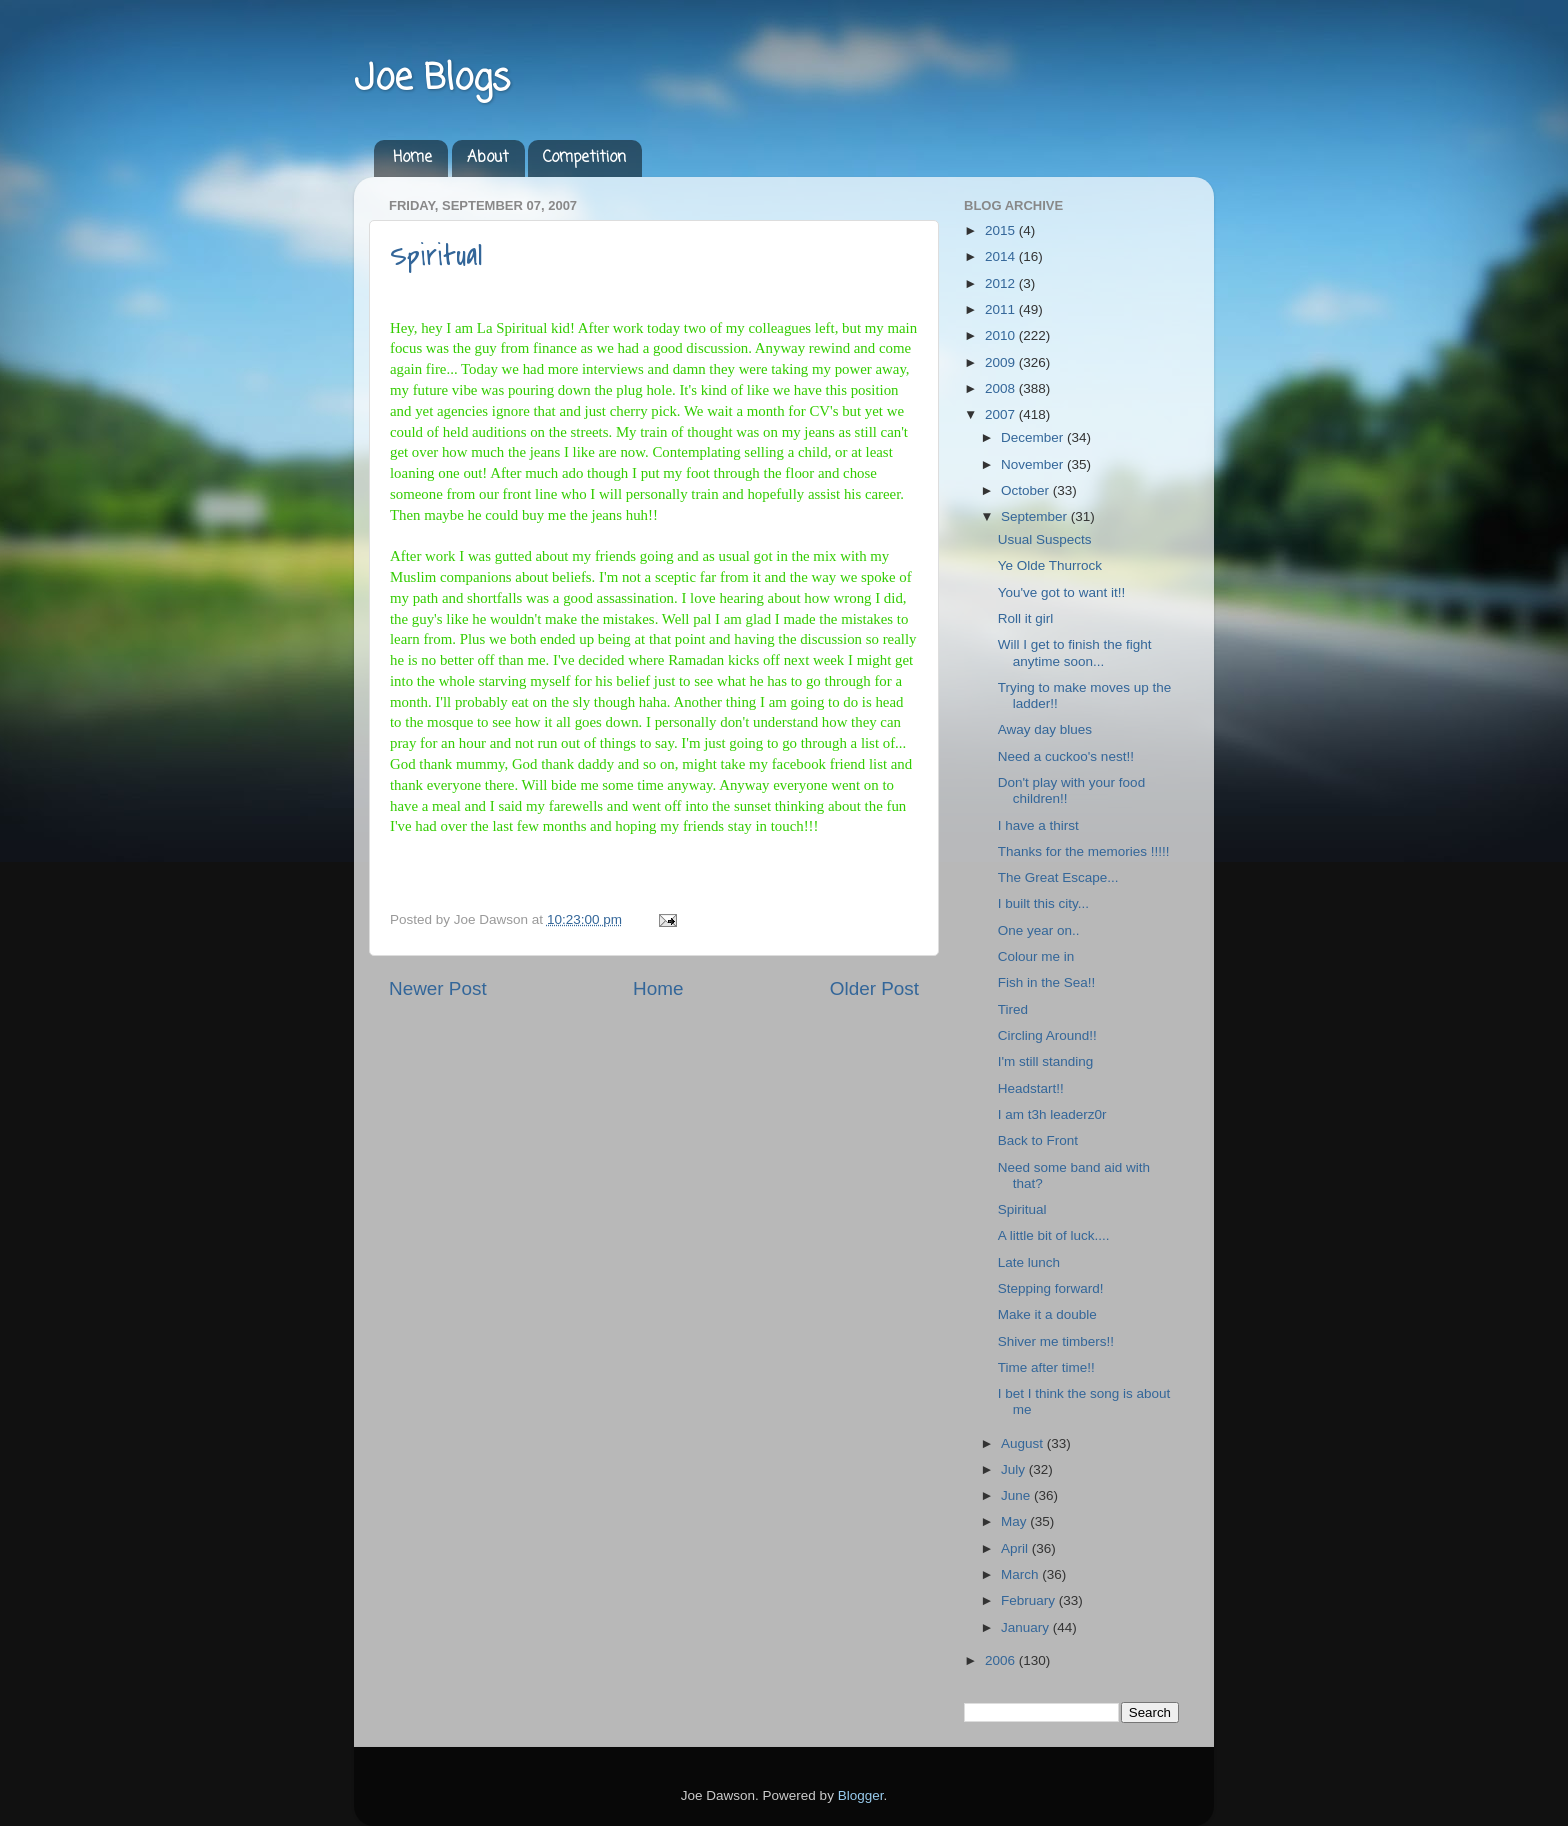 The image size is (1568, 1826). I want to click on Thanks for the memories !!!!!, so click(1084, 851).